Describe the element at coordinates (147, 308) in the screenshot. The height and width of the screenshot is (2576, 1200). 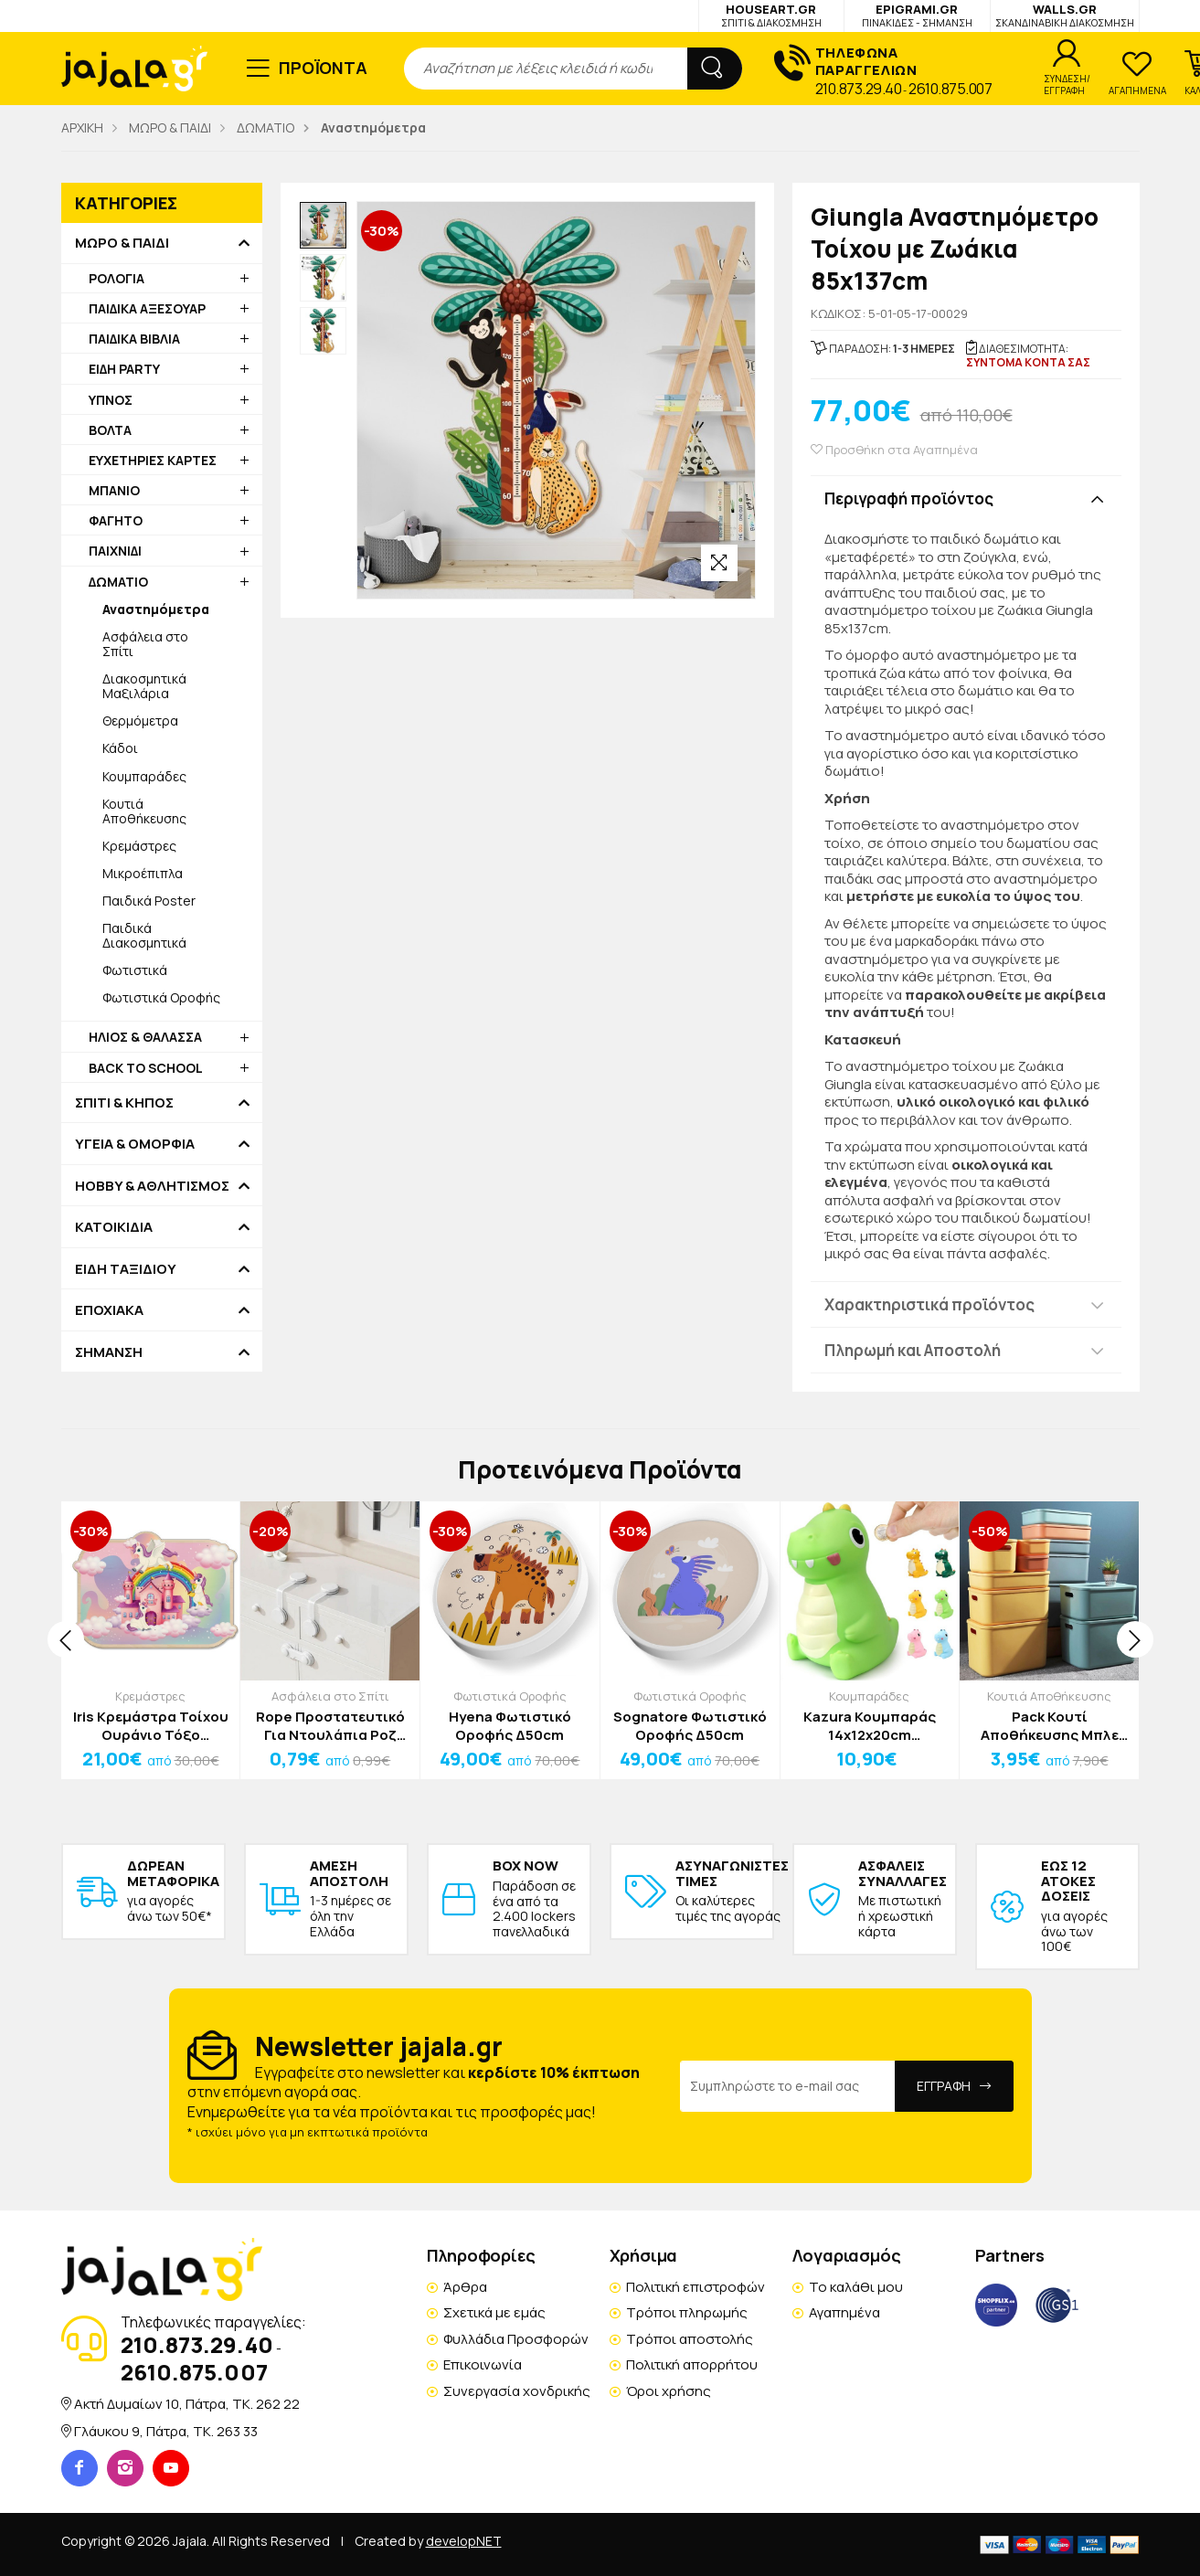
I see `ΠΑΙΔΙΚΑ ΑΞΕΣΟΥΑΡ [button]` at that location.